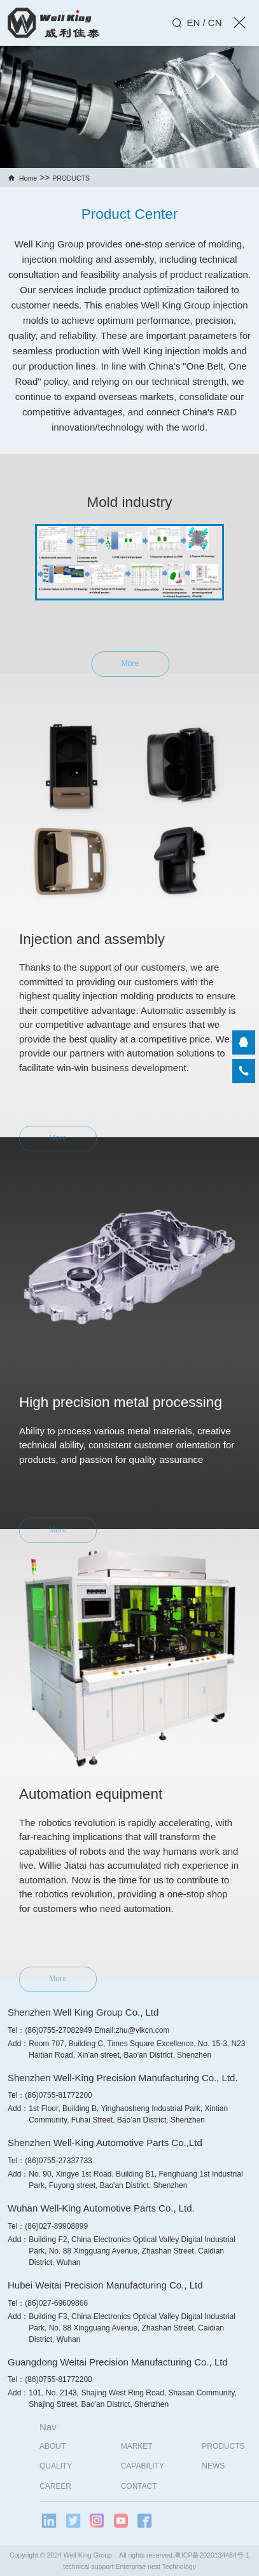 The image size is (259, 2576). What do you see at coordinates (155, 2566) in the screenshot?
I see `Enterprise nest Technology` at bounding box center [155, 2566].